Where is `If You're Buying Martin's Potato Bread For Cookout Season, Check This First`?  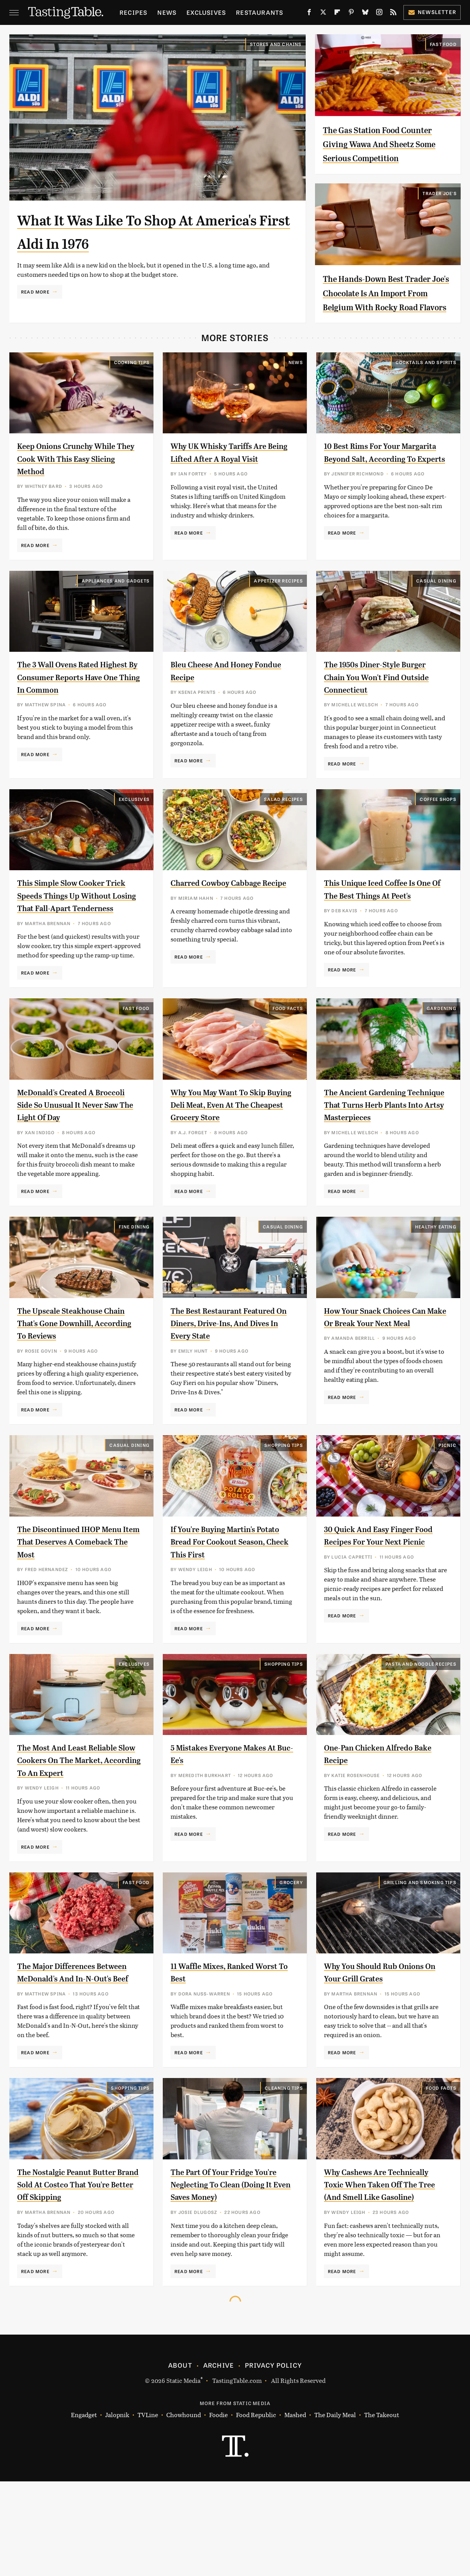
If You're Buying Martin's Potato Bread For Cookout Season, Check This First is located at coordinates (224, 1598).